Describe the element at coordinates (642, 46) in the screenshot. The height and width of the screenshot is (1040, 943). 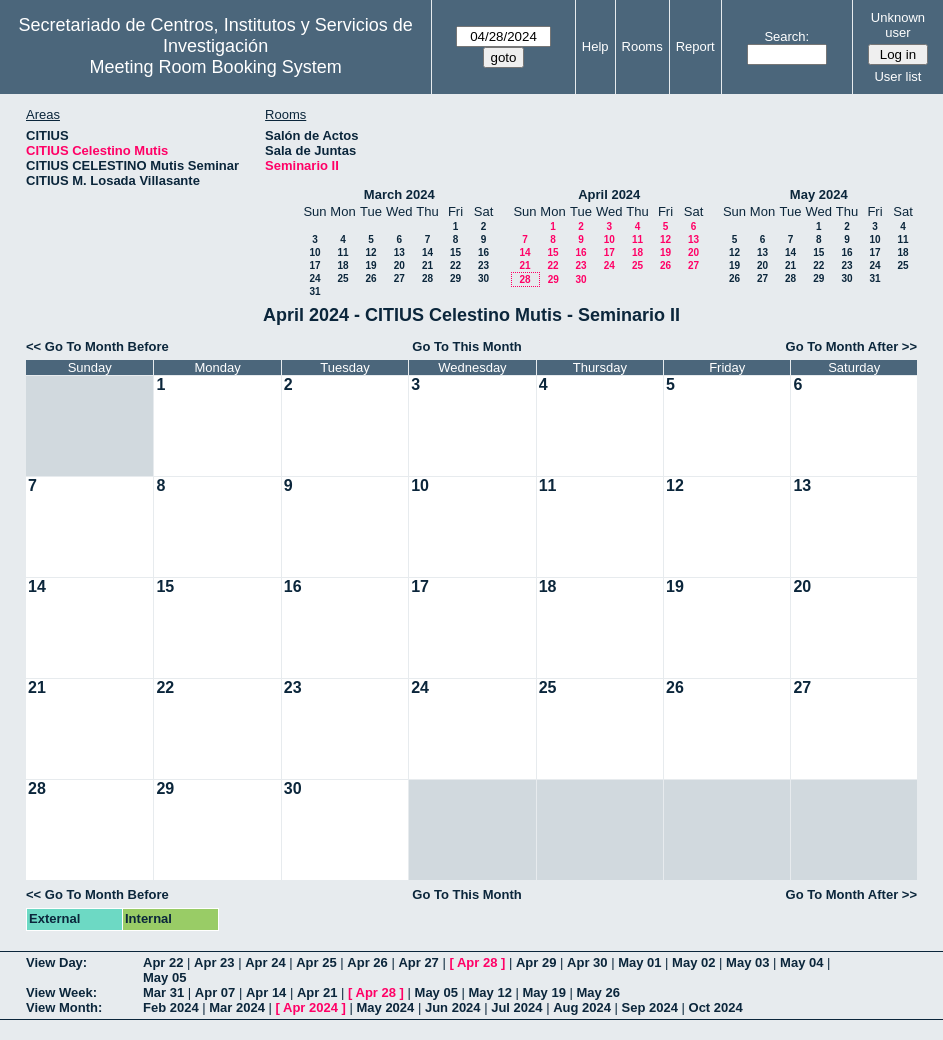
I see `Rooms` at that location.